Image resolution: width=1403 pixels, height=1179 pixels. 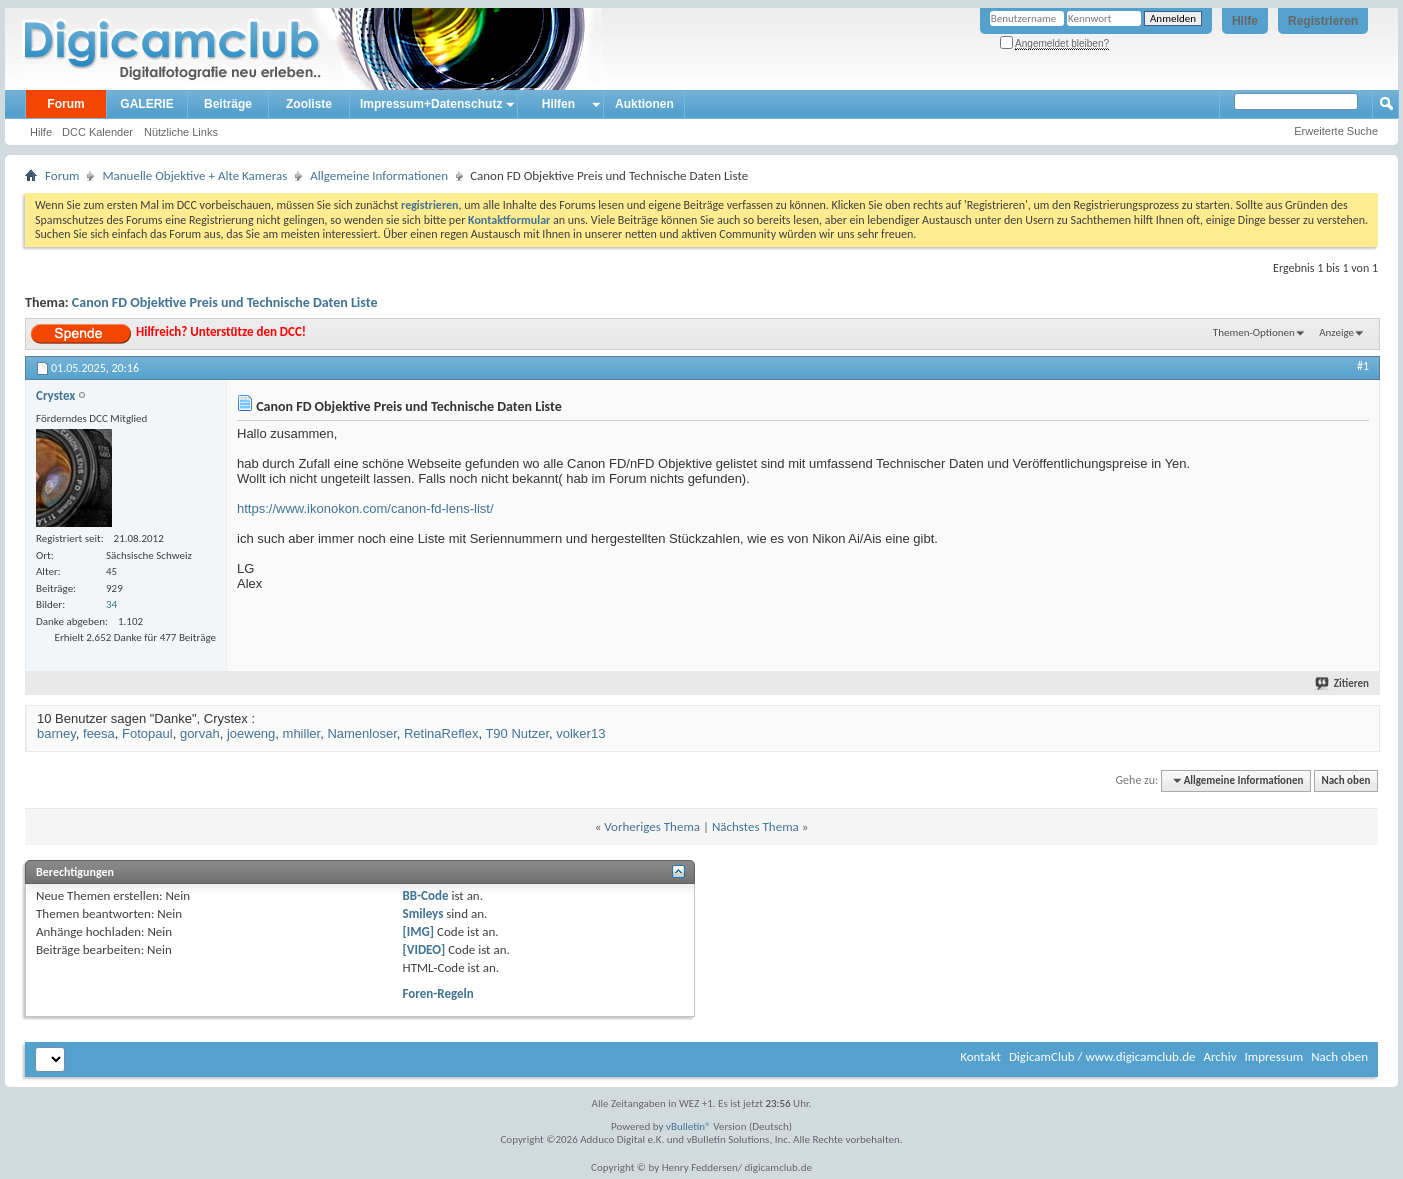 I want to click on barney, so click(x=56, y=733).